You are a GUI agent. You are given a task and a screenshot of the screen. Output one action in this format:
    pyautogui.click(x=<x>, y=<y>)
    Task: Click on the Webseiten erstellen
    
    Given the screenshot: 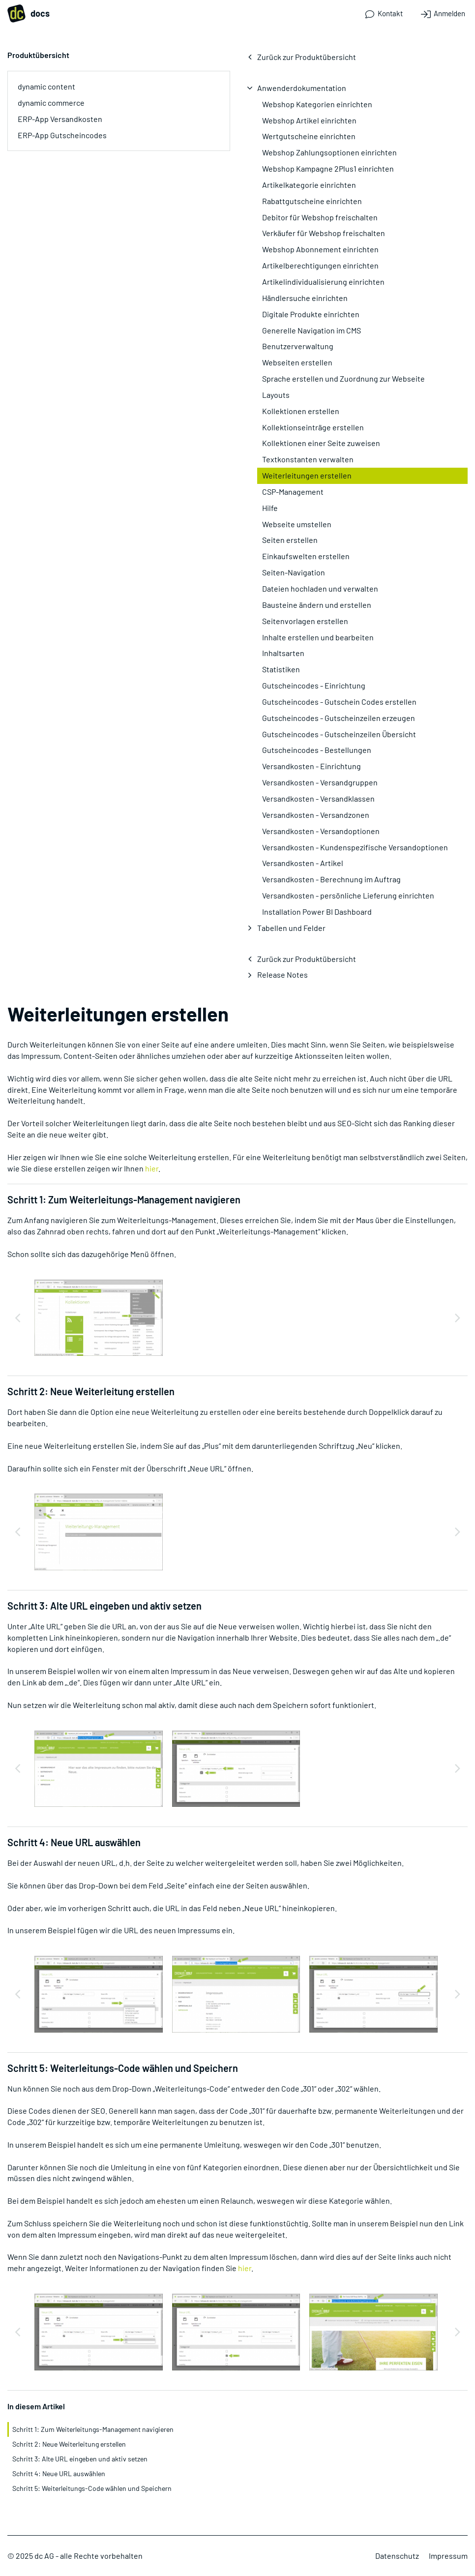 What is the action you would take?
    pyautogui.click(x=297, y=362)
    